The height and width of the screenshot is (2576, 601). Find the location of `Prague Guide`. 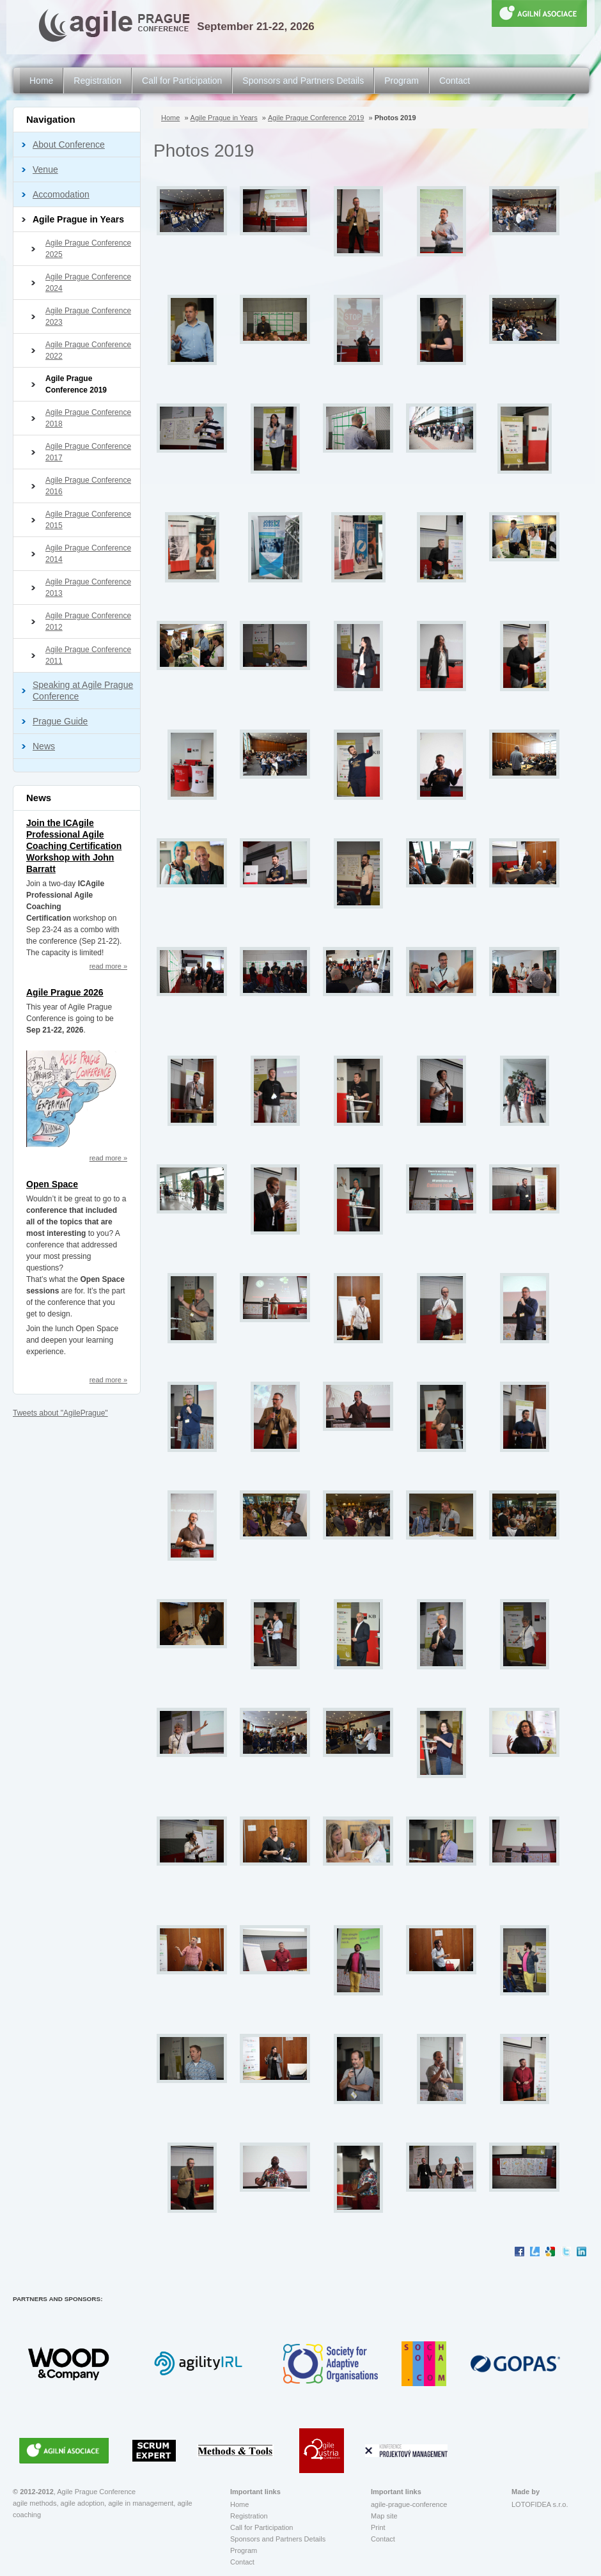

Prague Guide is located at coordinates (60, 721).